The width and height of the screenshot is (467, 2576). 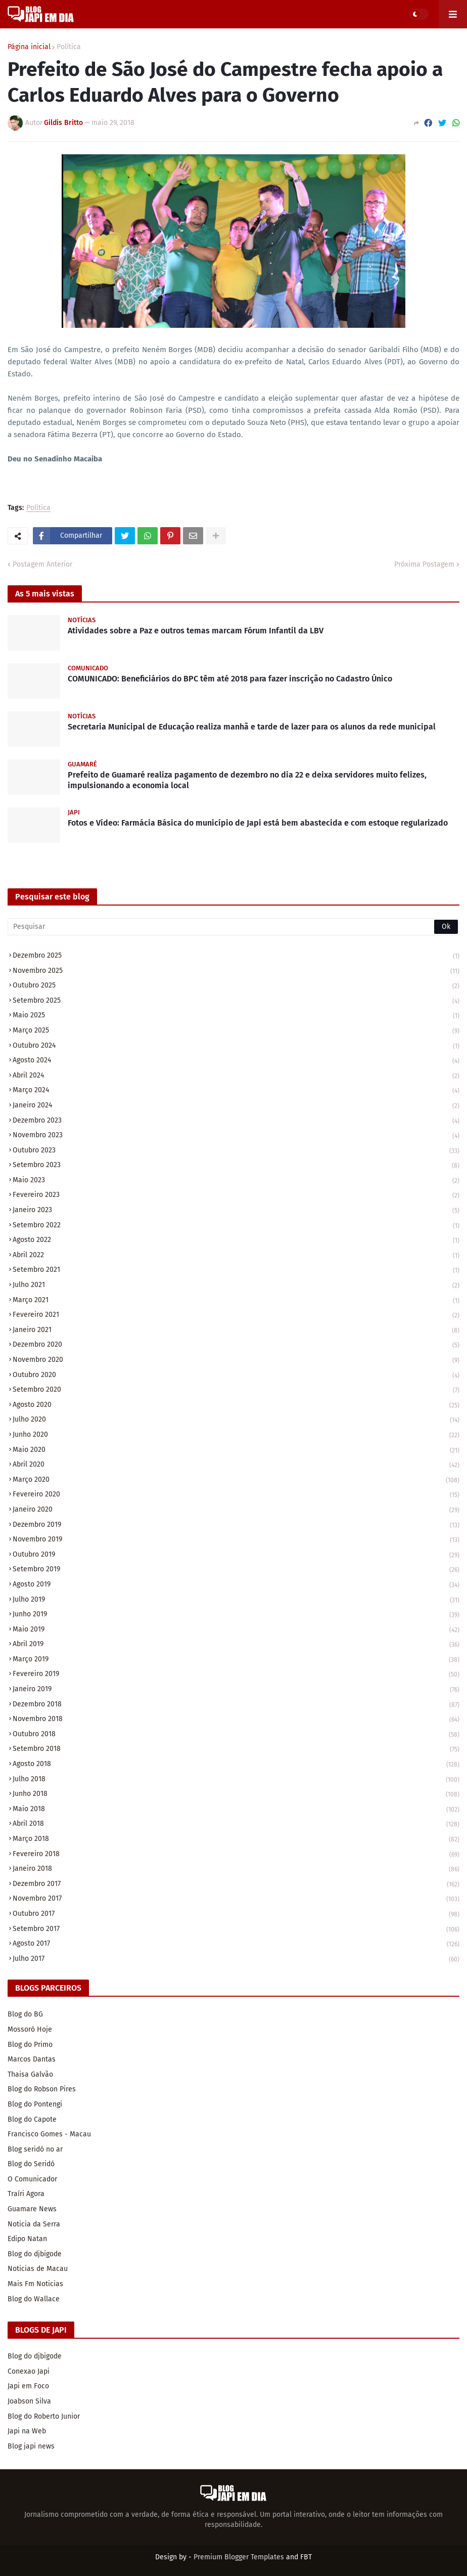 I want to click on Premium Blogger Templates, so click(x=239, y=2557).